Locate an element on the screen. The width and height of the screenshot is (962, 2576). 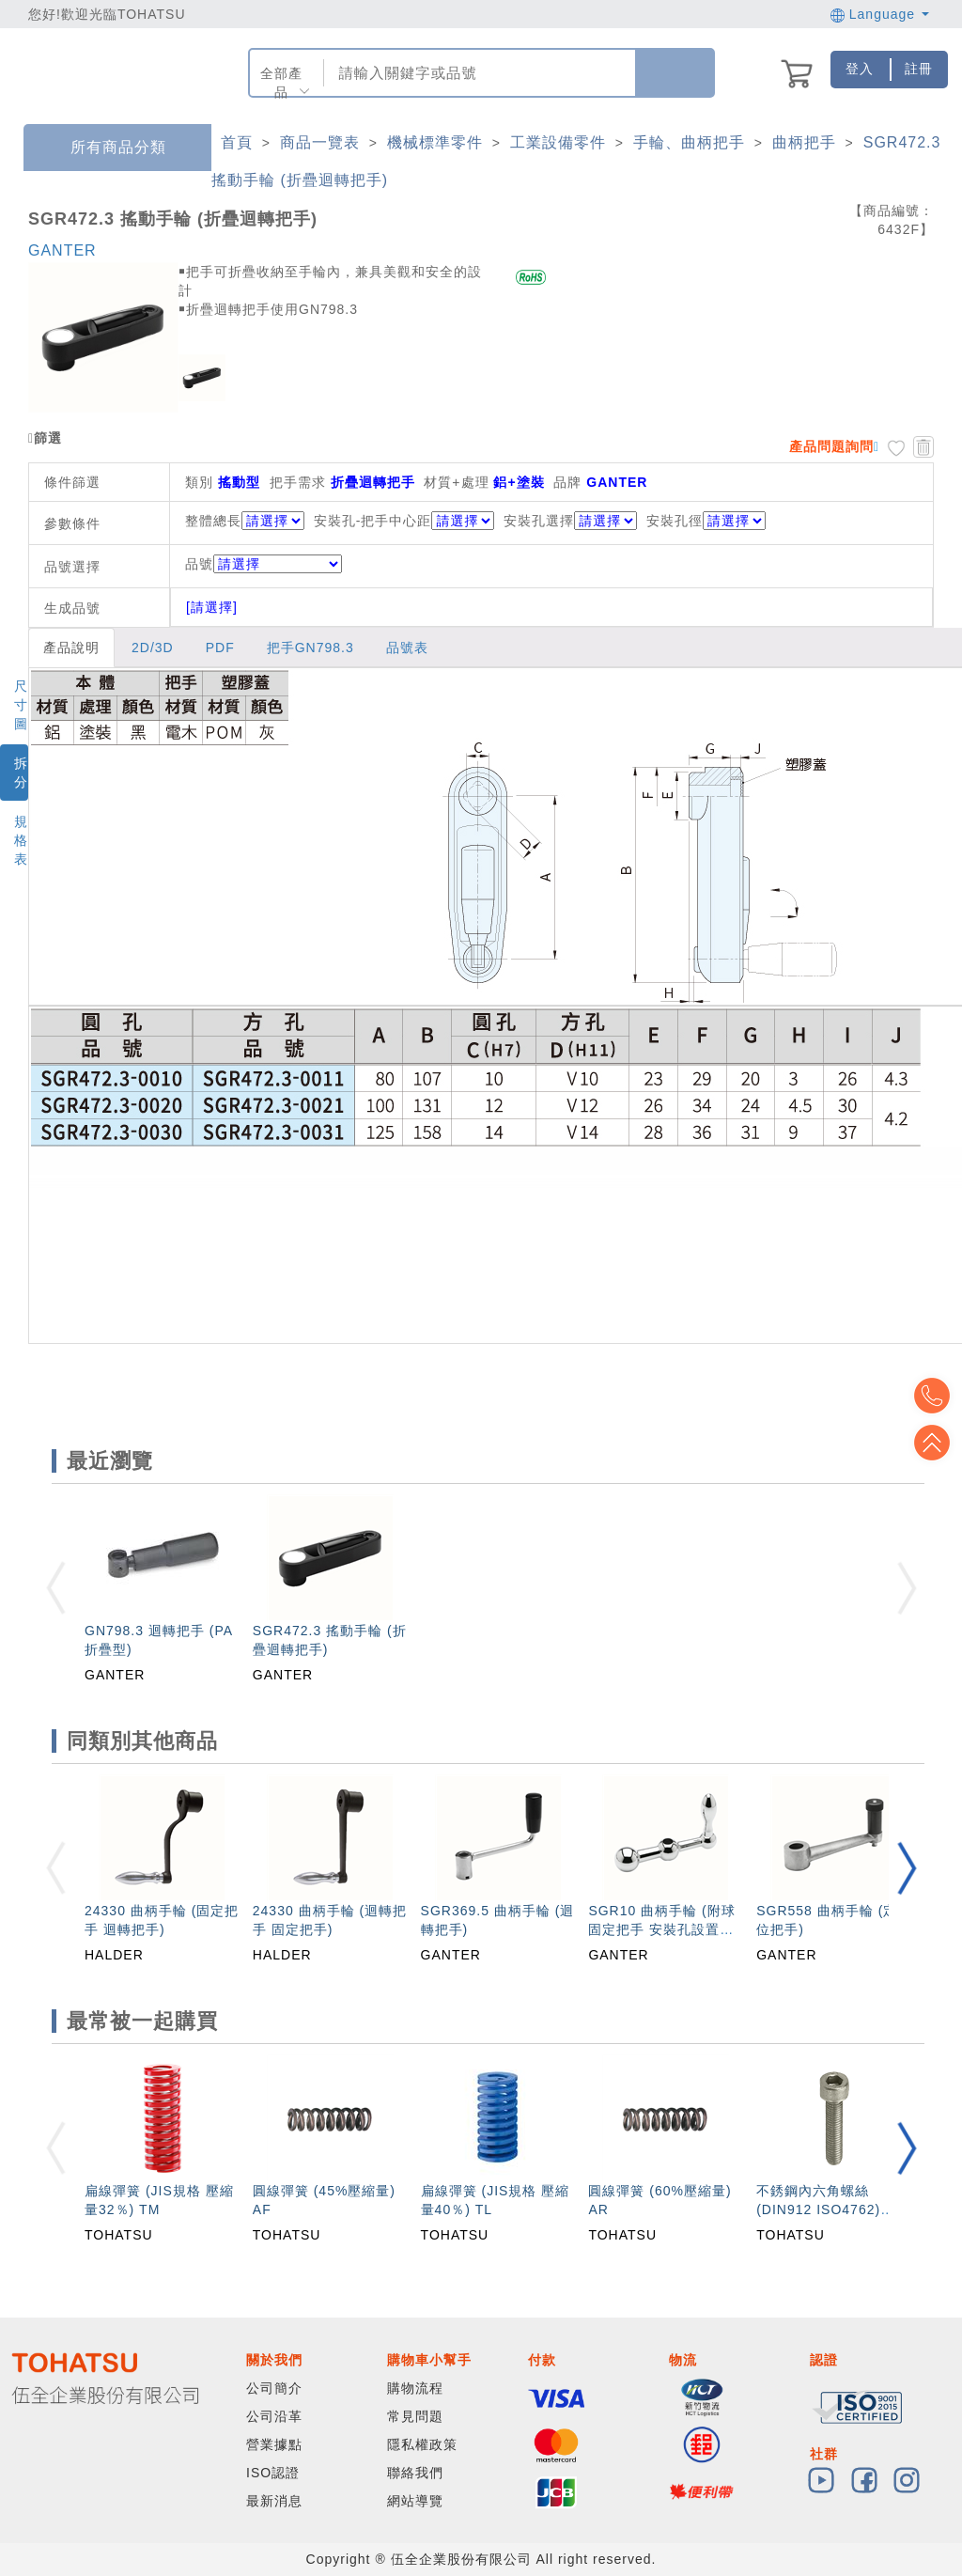
2D/3D is located at coordinates (153, 647).